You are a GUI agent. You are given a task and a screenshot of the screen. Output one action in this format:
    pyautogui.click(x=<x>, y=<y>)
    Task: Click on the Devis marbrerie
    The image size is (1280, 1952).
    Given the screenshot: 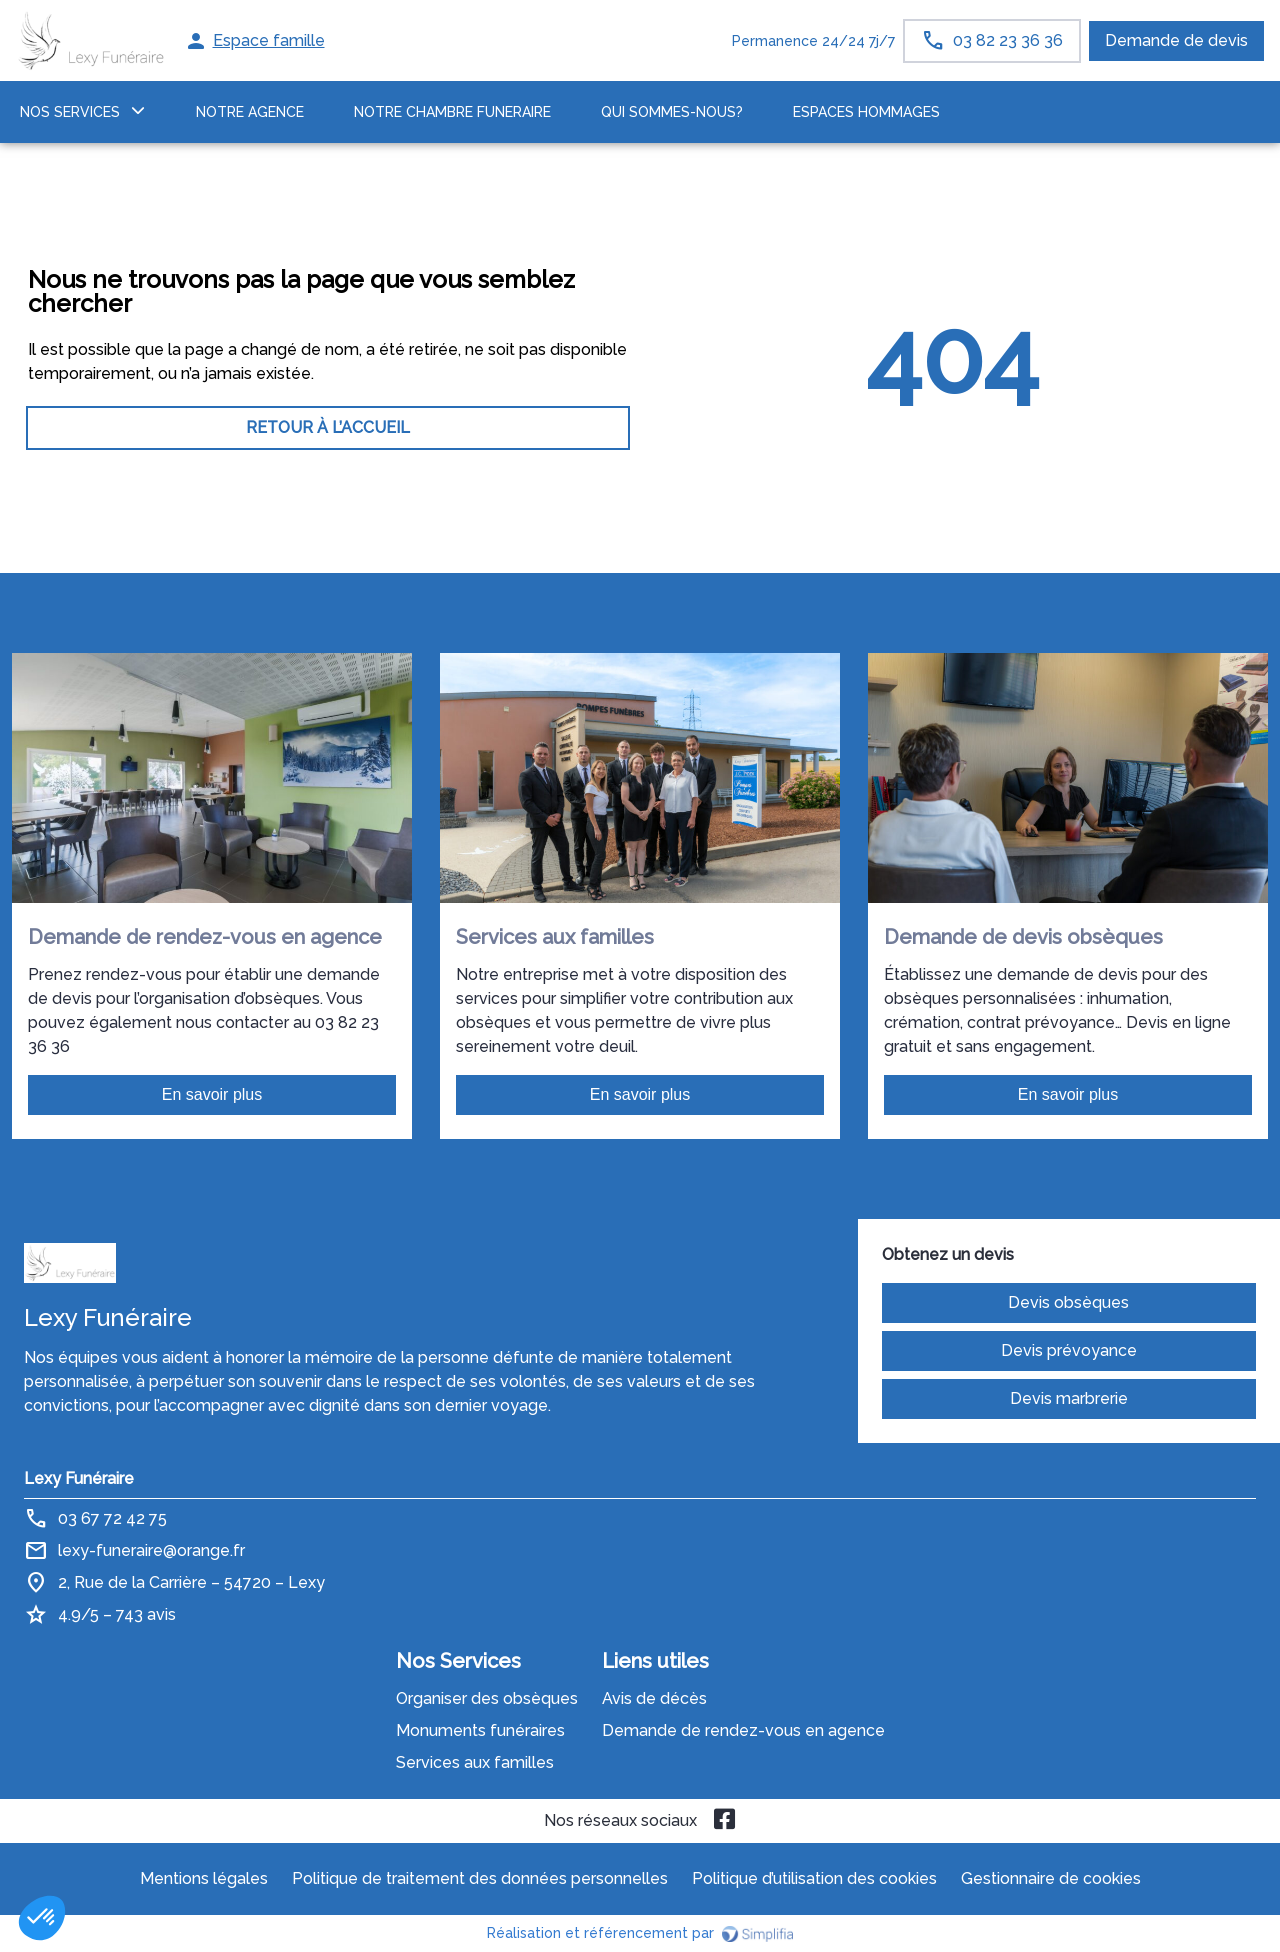 What is the action you would take?
    pyautogui.click(x=1069, y=1398)
    